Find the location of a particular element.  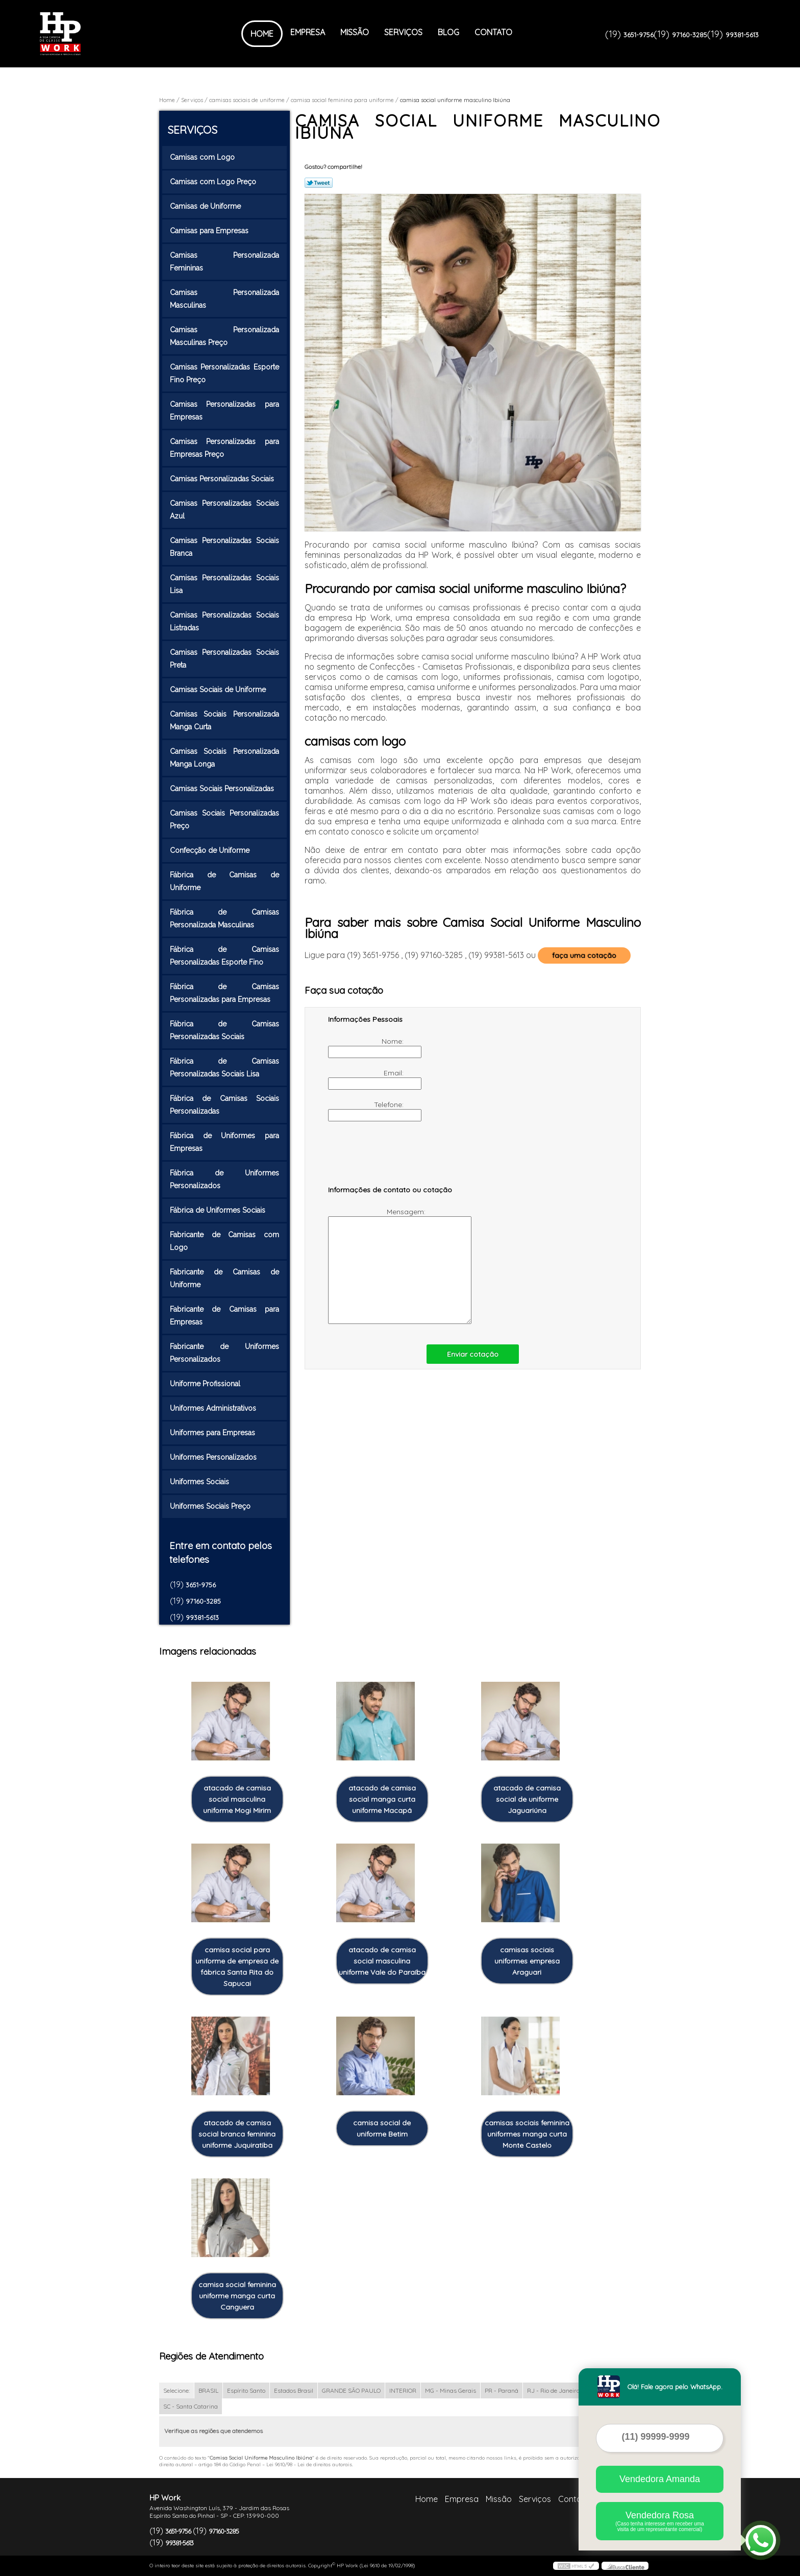

Camisas Personalizadas Sociais Listradas is located at coordinates (224, 621).